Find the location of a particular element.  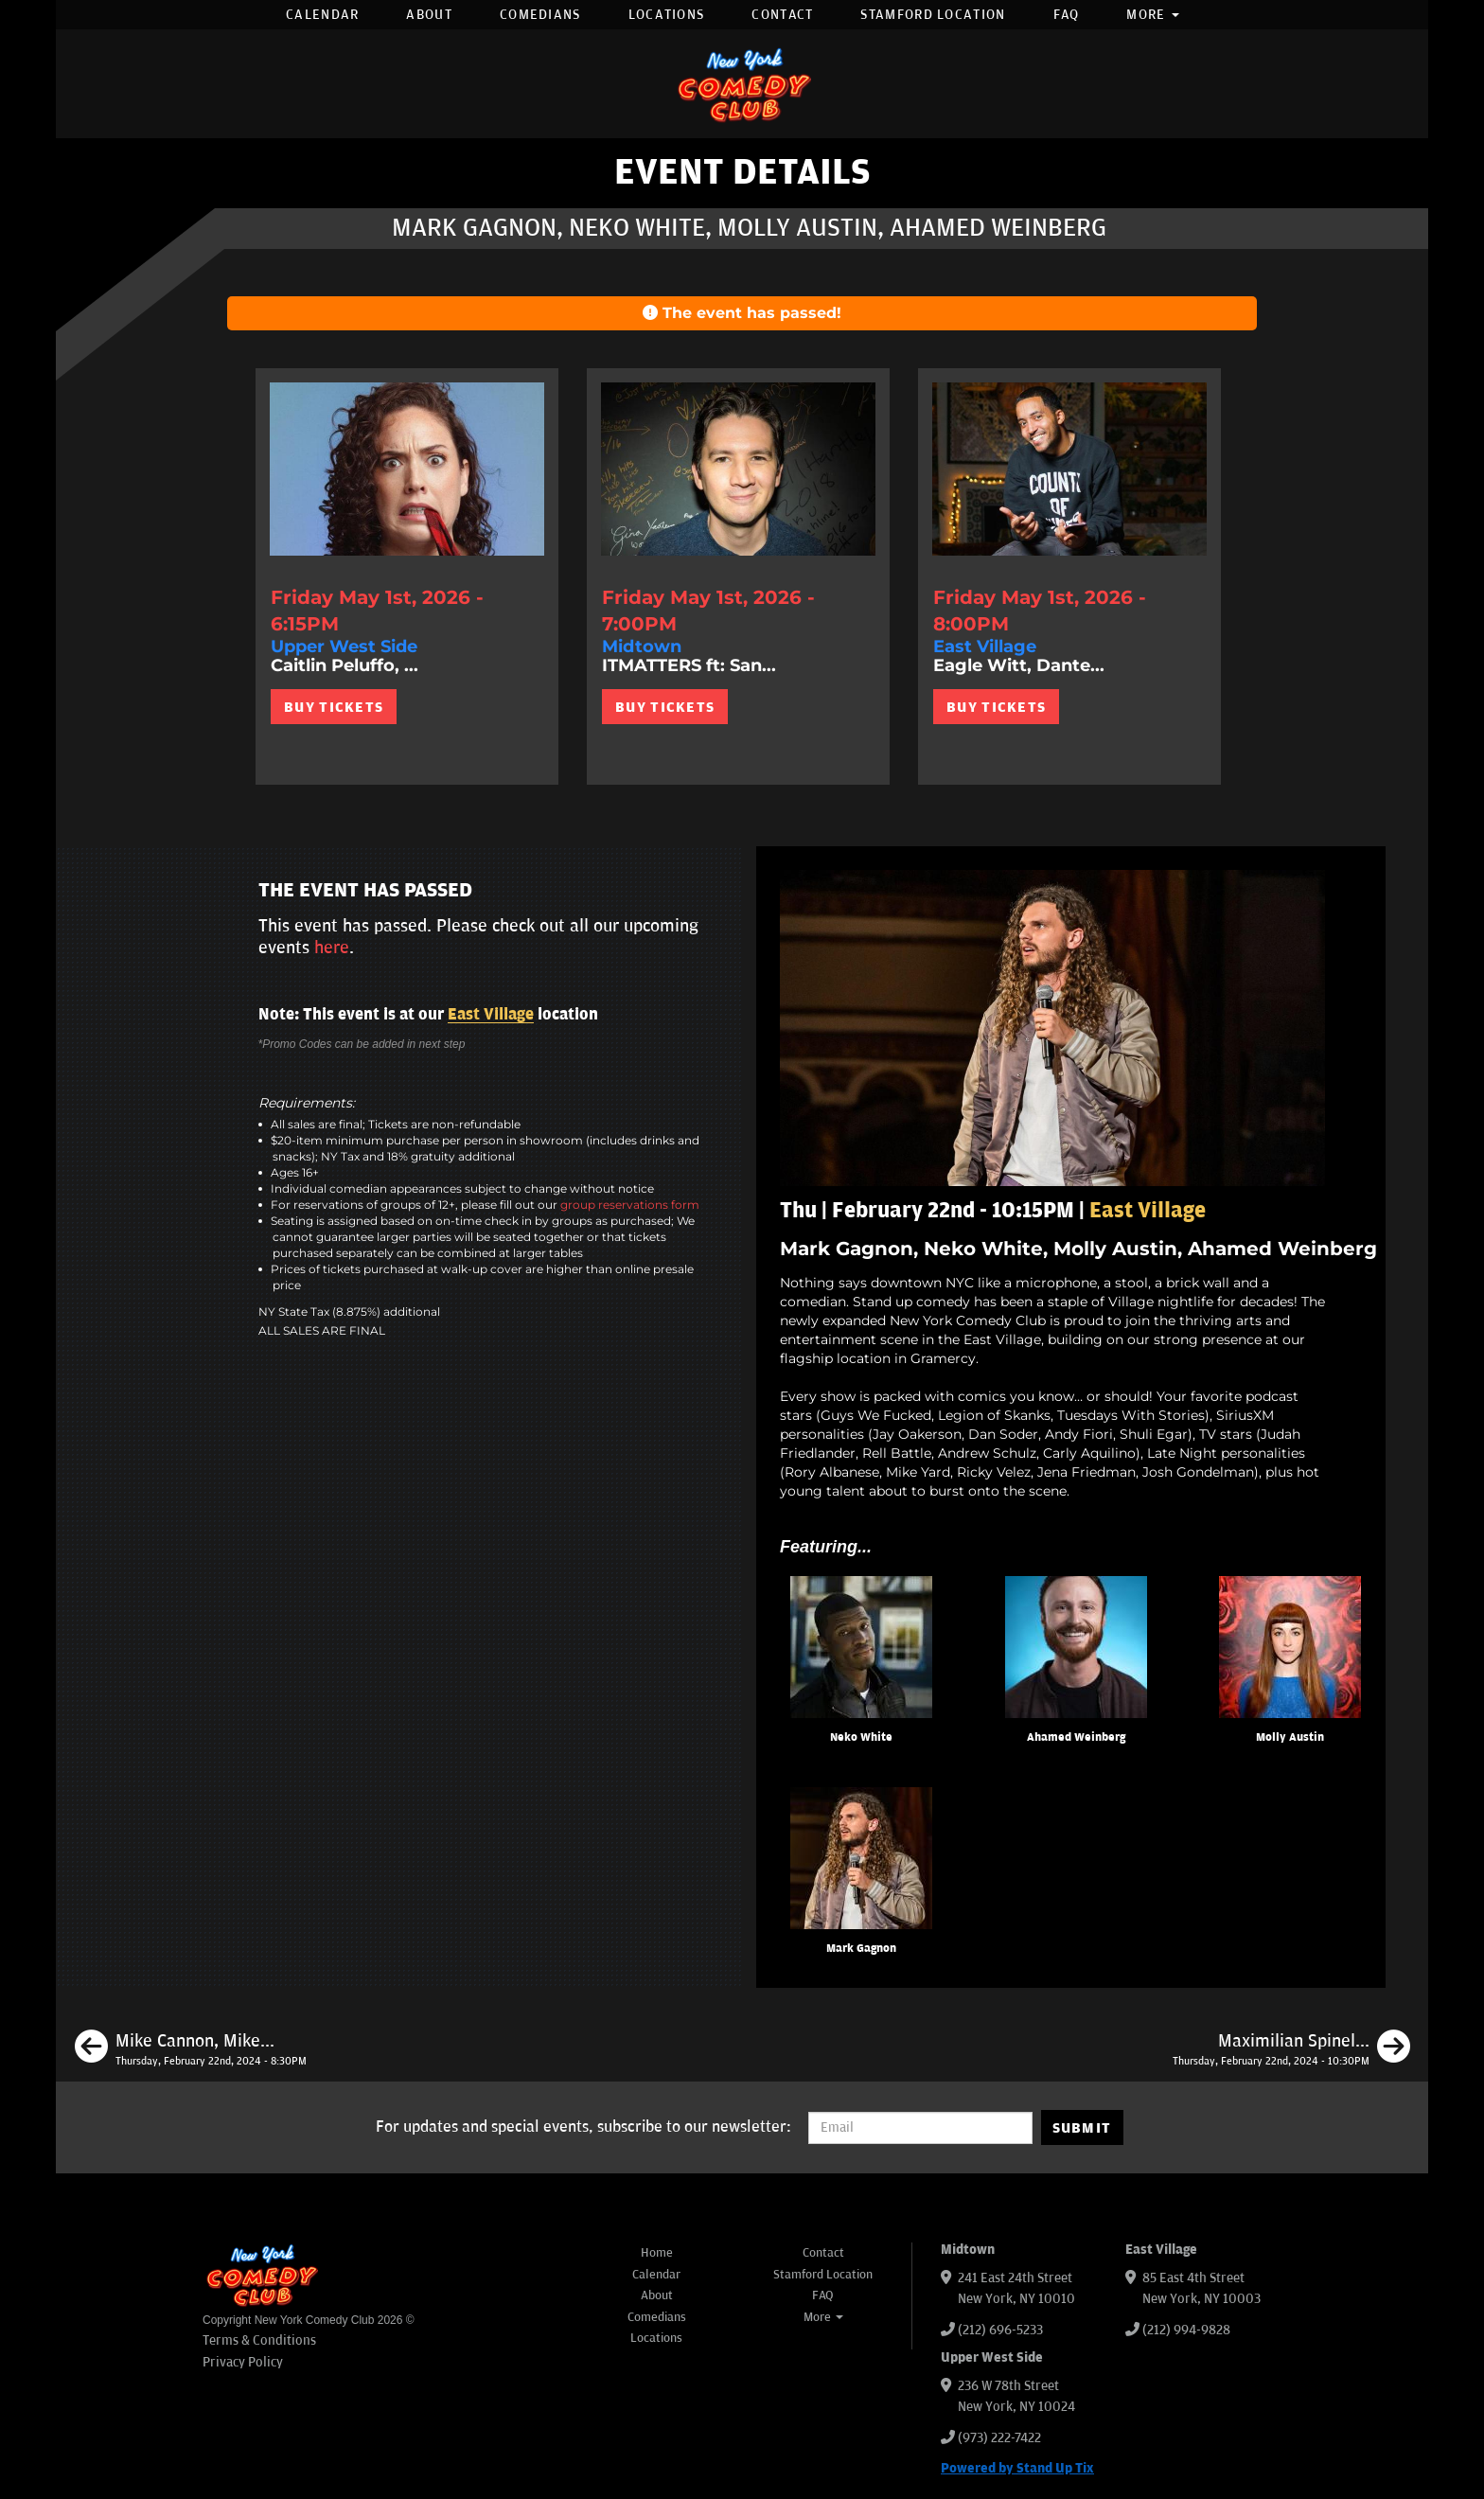

(212) 994-9828 is located at coordinates (1186, 2330).